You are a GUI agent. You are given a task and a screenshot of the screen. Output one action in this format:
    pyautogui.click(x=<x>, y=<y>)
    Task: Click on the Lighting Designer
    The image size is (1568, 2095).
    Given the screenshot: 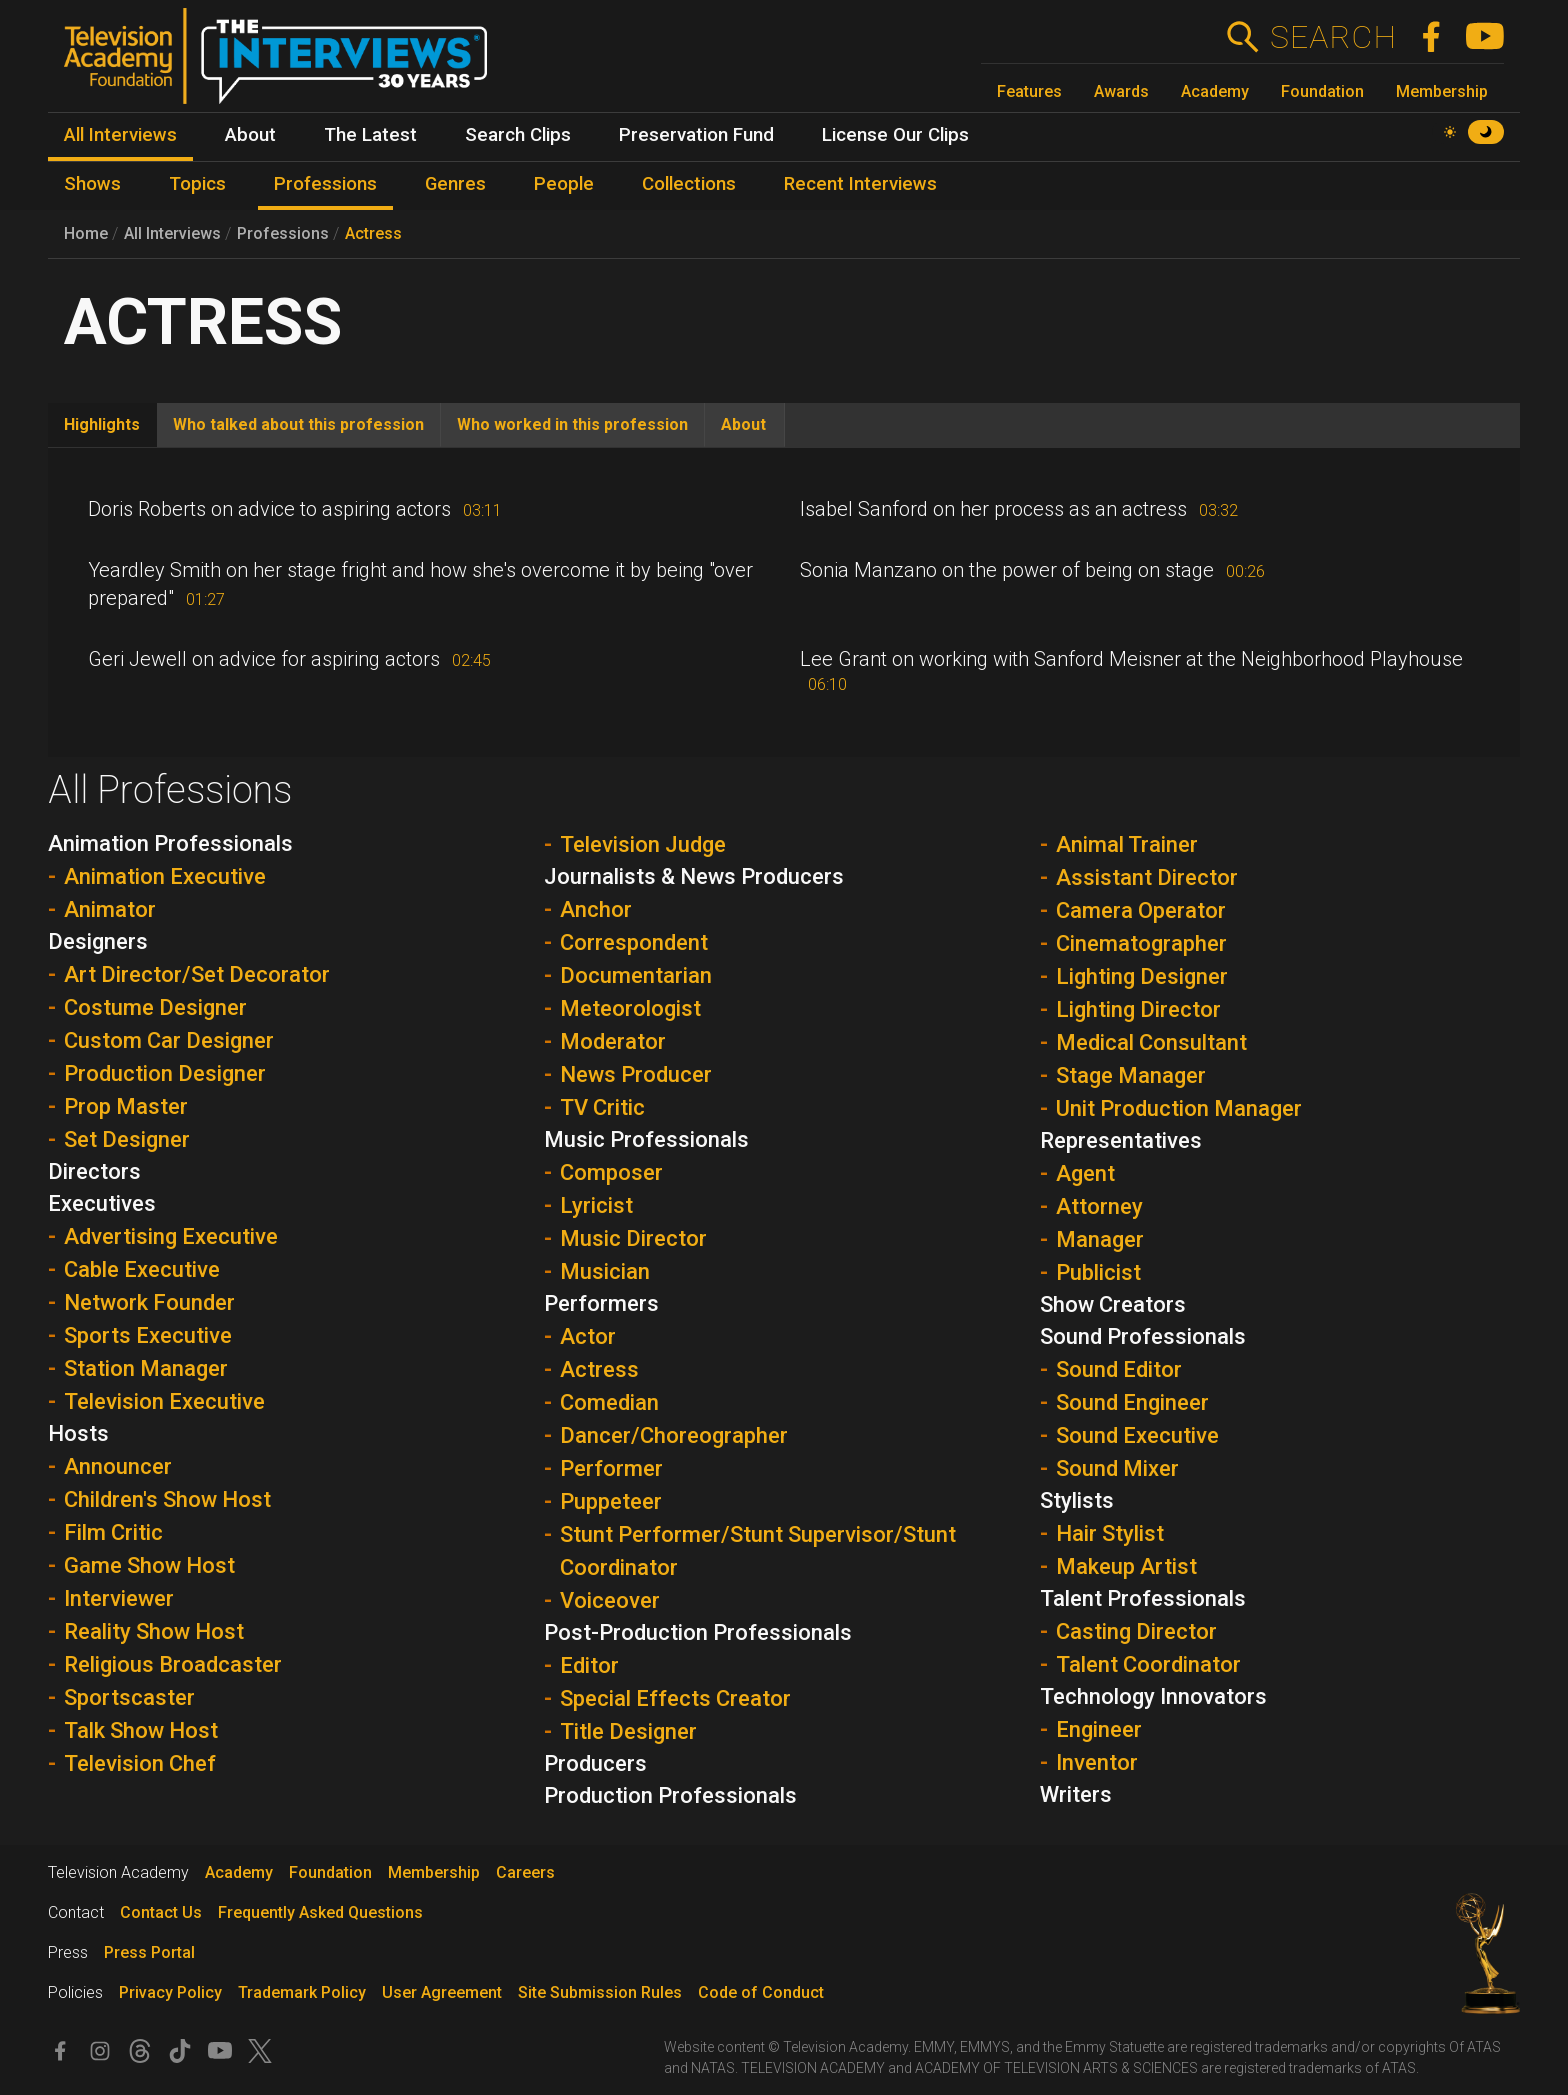 What is the action you would take?
    pyautogui.click(x=1142, y=976)
    